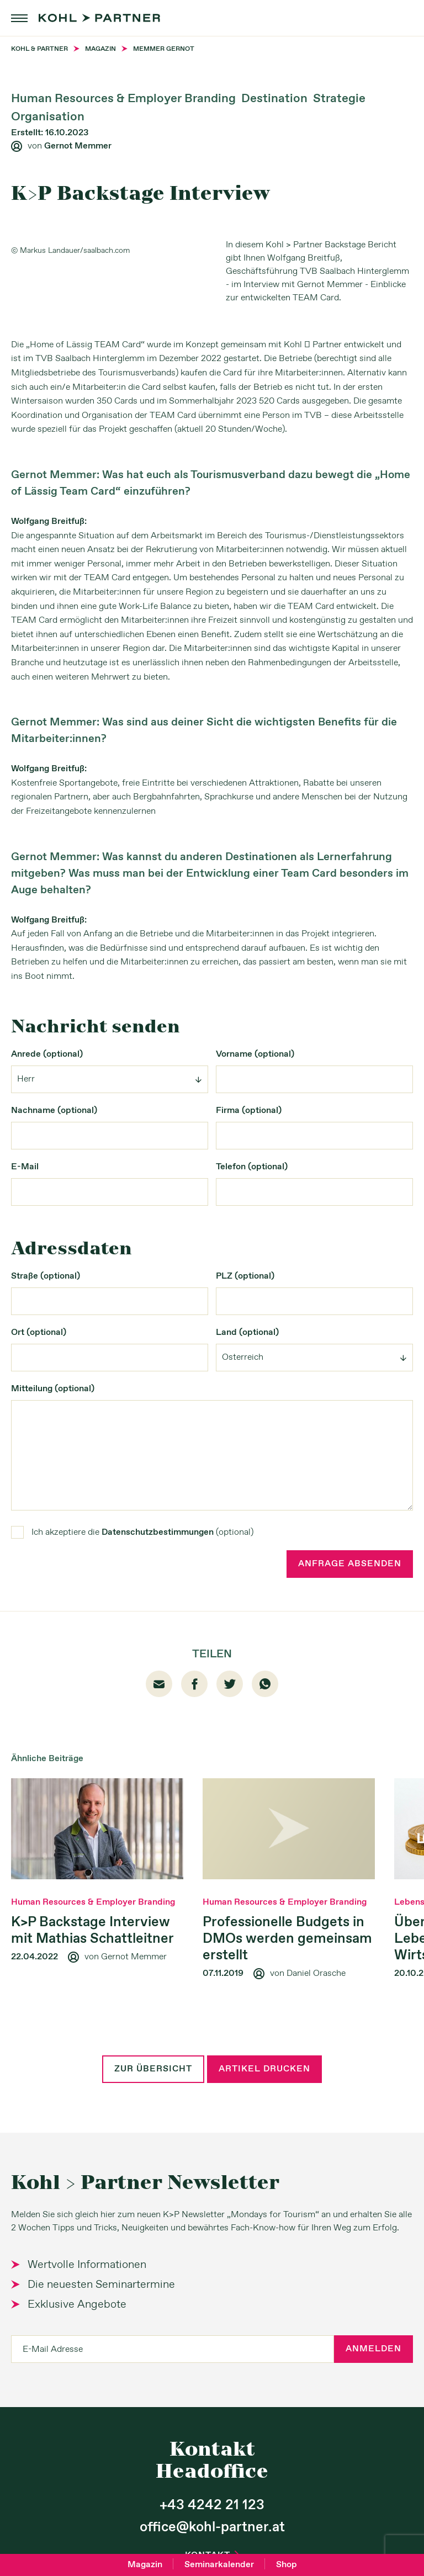  I want to click on office@kohl-partner.at, so click(212, 2527).